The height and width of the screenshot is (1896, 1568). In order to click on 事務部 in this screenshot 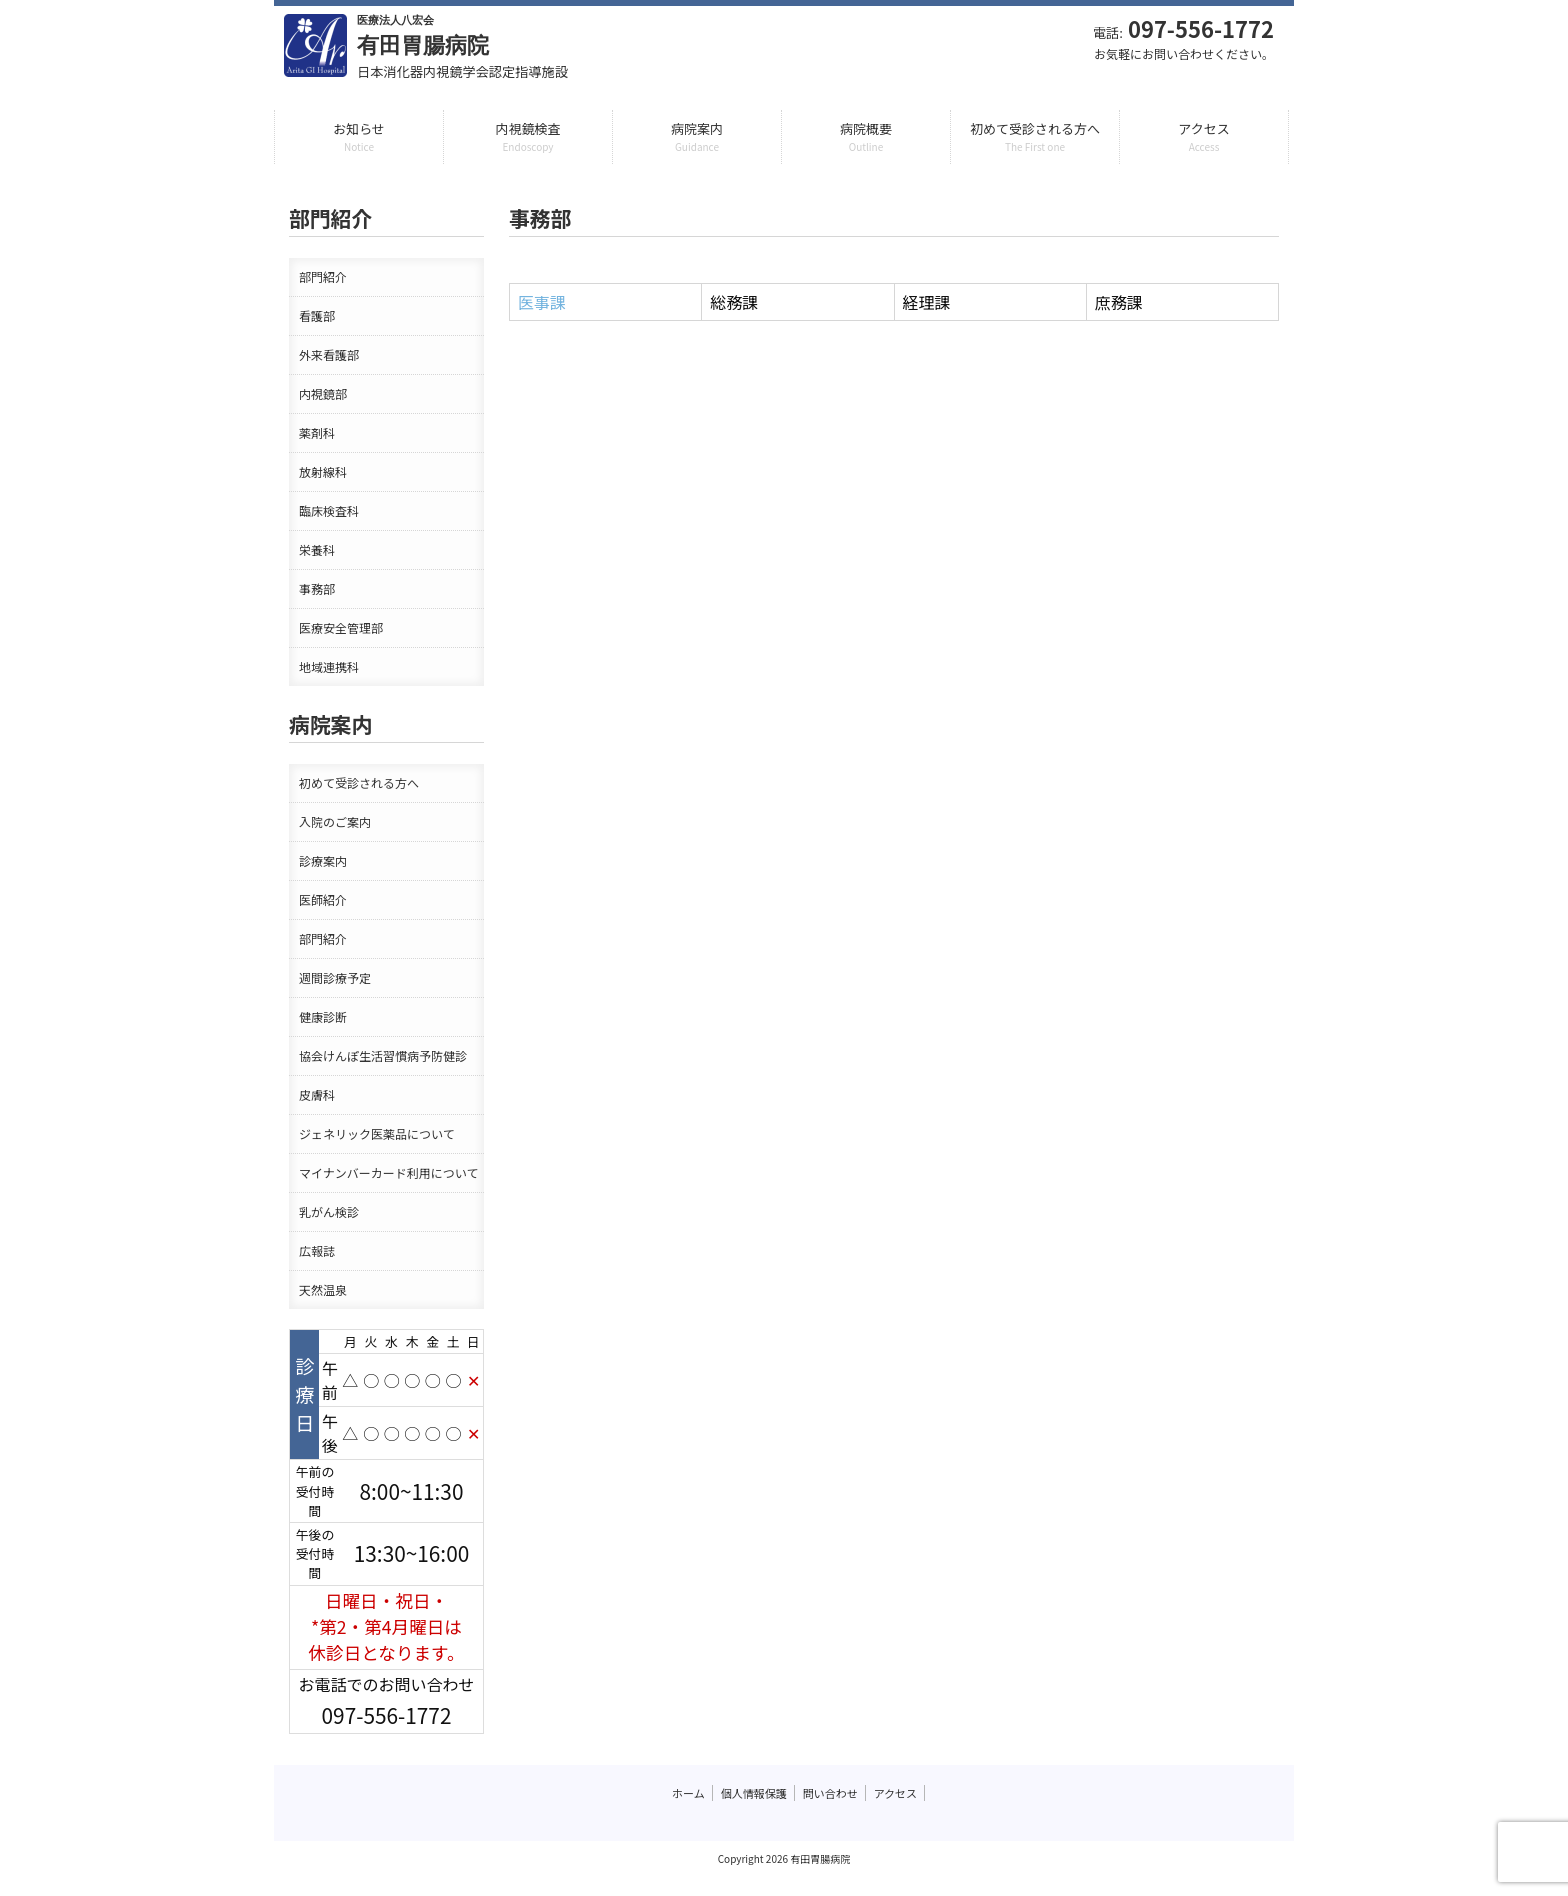, I will do `click(317, 588)`.